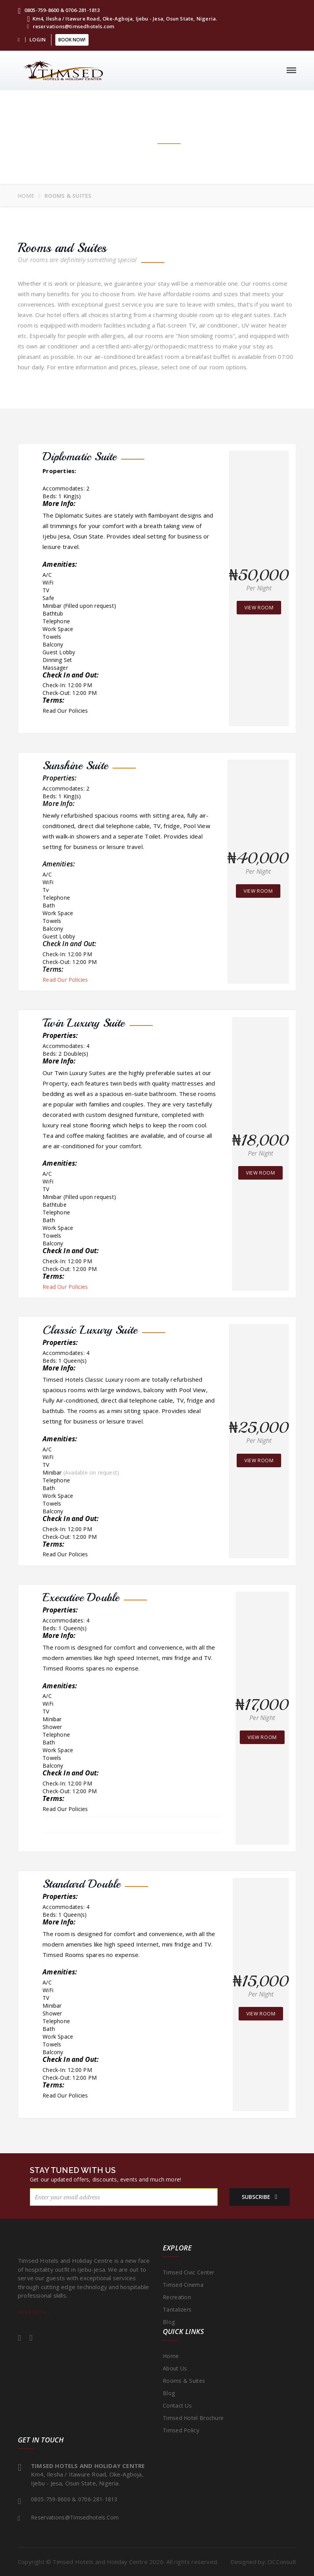  What do you see at coordinates (282, 2562) in the screenshot?
I see `OCConsult` at bounding box center [282, 2562].